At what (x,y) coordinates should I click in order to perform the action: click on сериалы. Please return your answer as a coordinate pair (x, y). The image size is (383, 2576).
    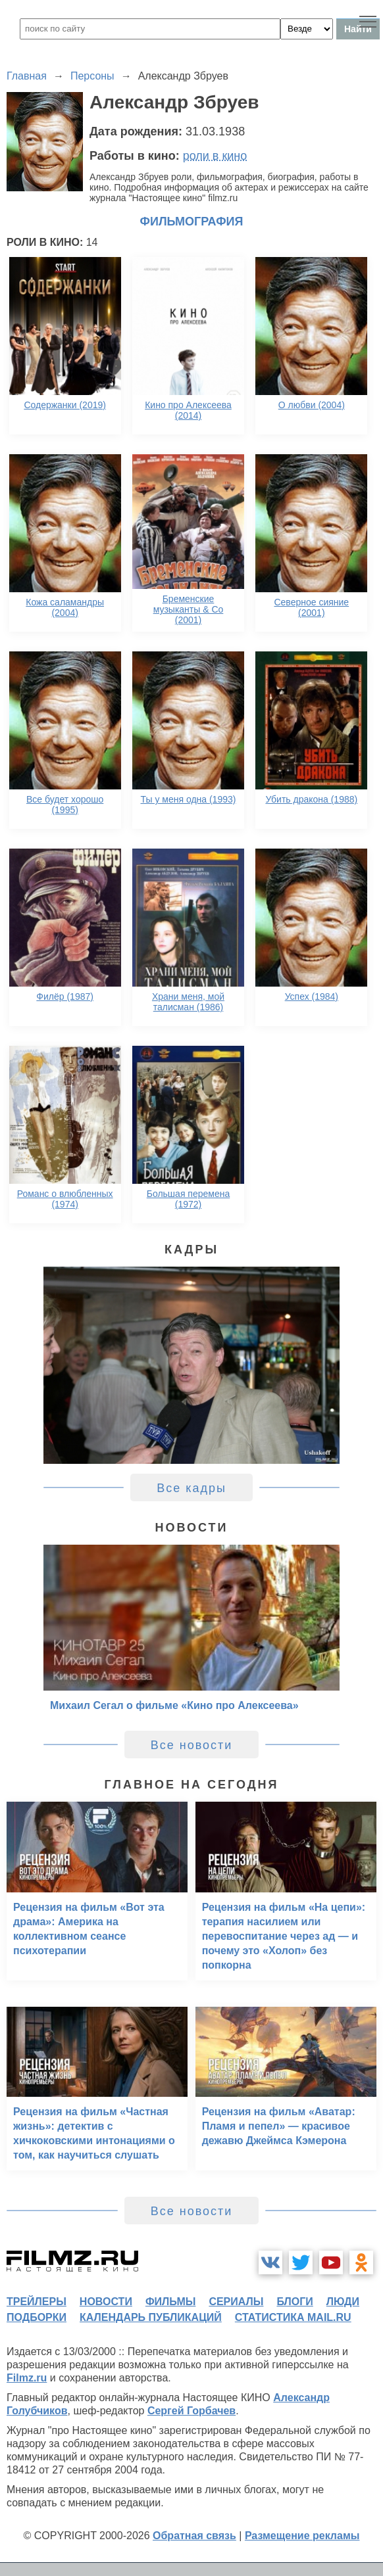
    Looking at the image, I should click on (236, 2301).